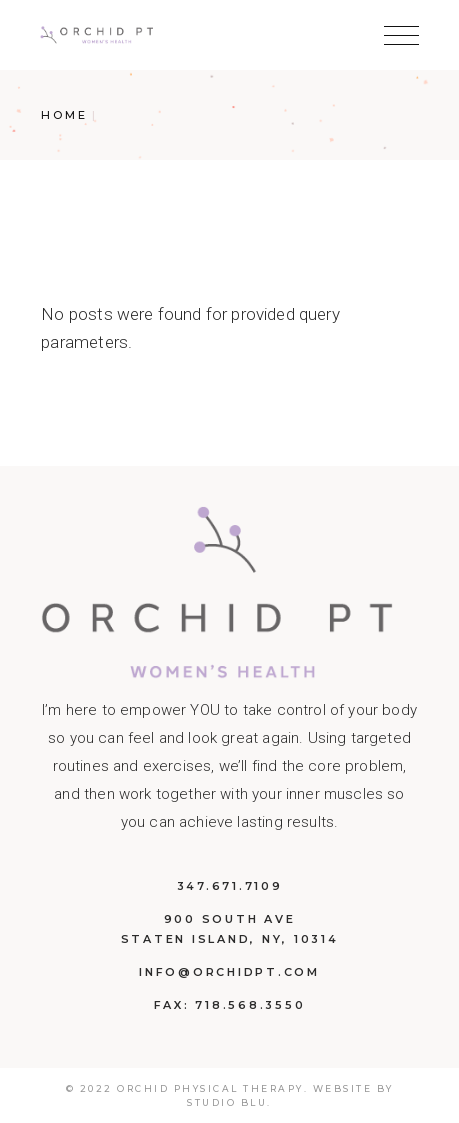  Describe the element at coordinates (227, 1102) in the screenshot. I see `Studio BLU` at that location.